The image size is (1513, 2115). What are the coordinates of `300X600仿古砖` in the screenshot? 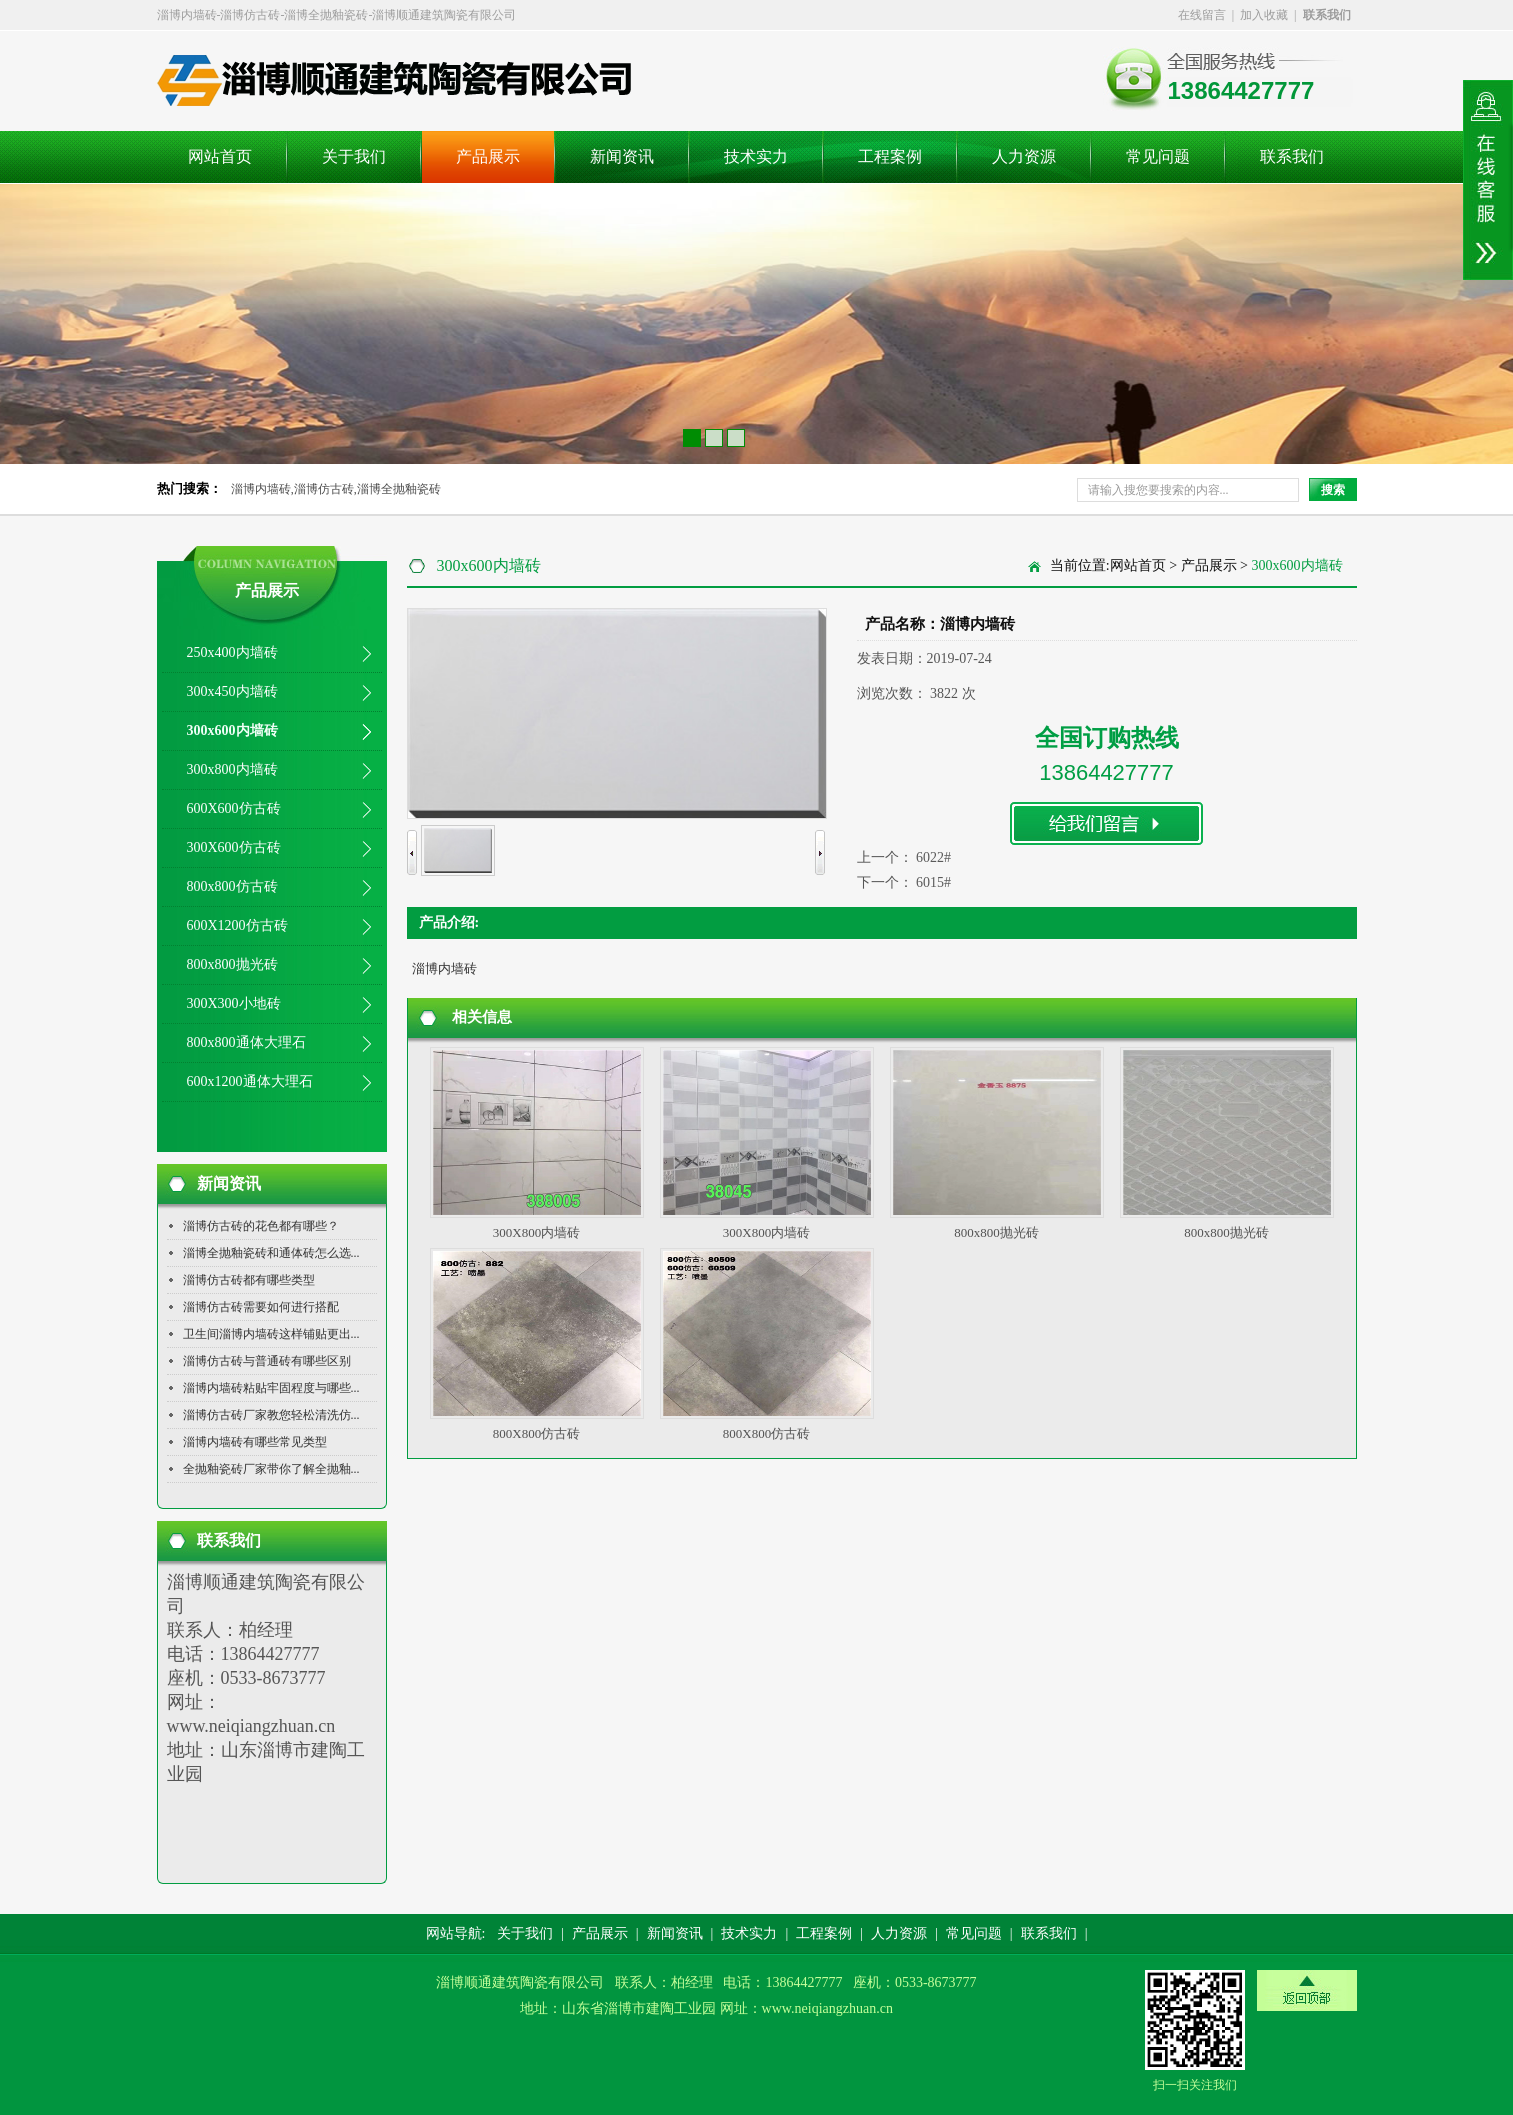 It's located at (234, 847).